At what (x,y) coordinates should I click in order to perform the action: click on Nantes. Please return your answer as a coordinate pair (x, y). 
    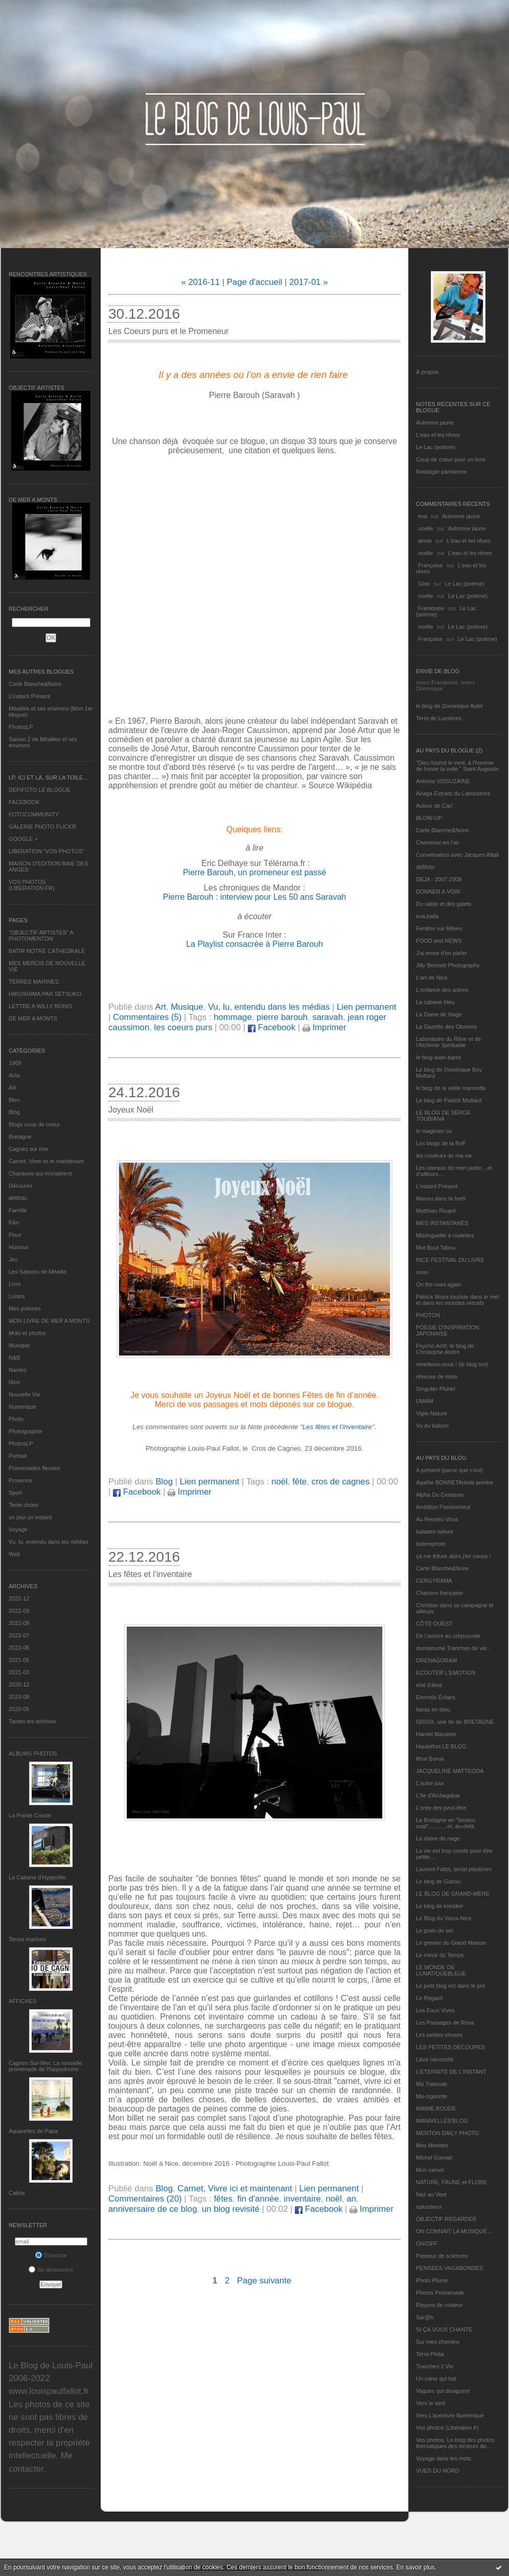
    Looking at the image, I should click on (18, 1370).